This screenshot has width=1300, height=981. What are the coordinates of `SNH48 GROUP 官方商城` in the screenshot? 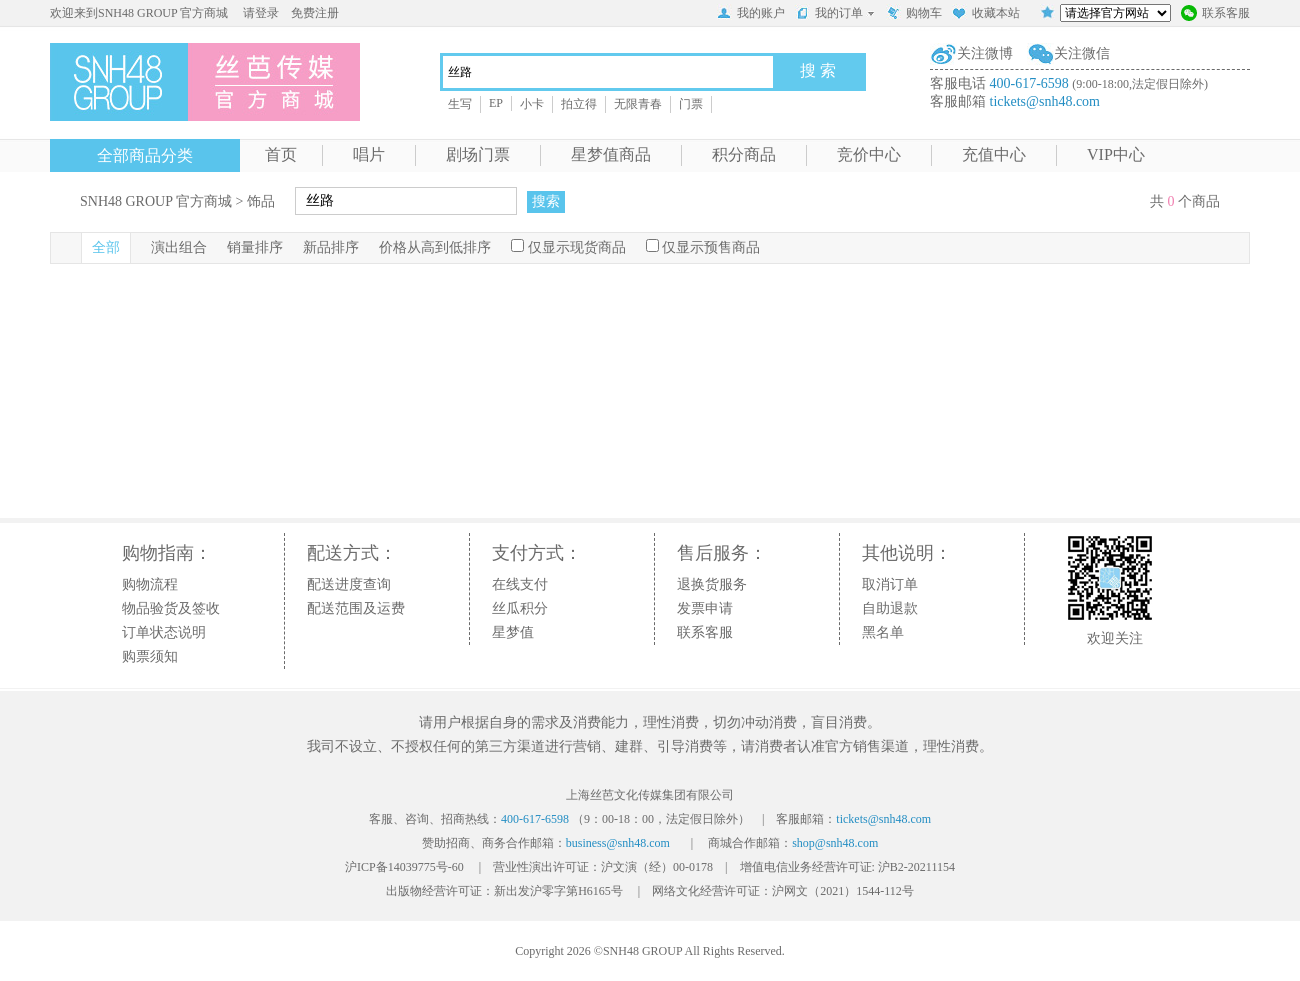 It's located at (156, 201).